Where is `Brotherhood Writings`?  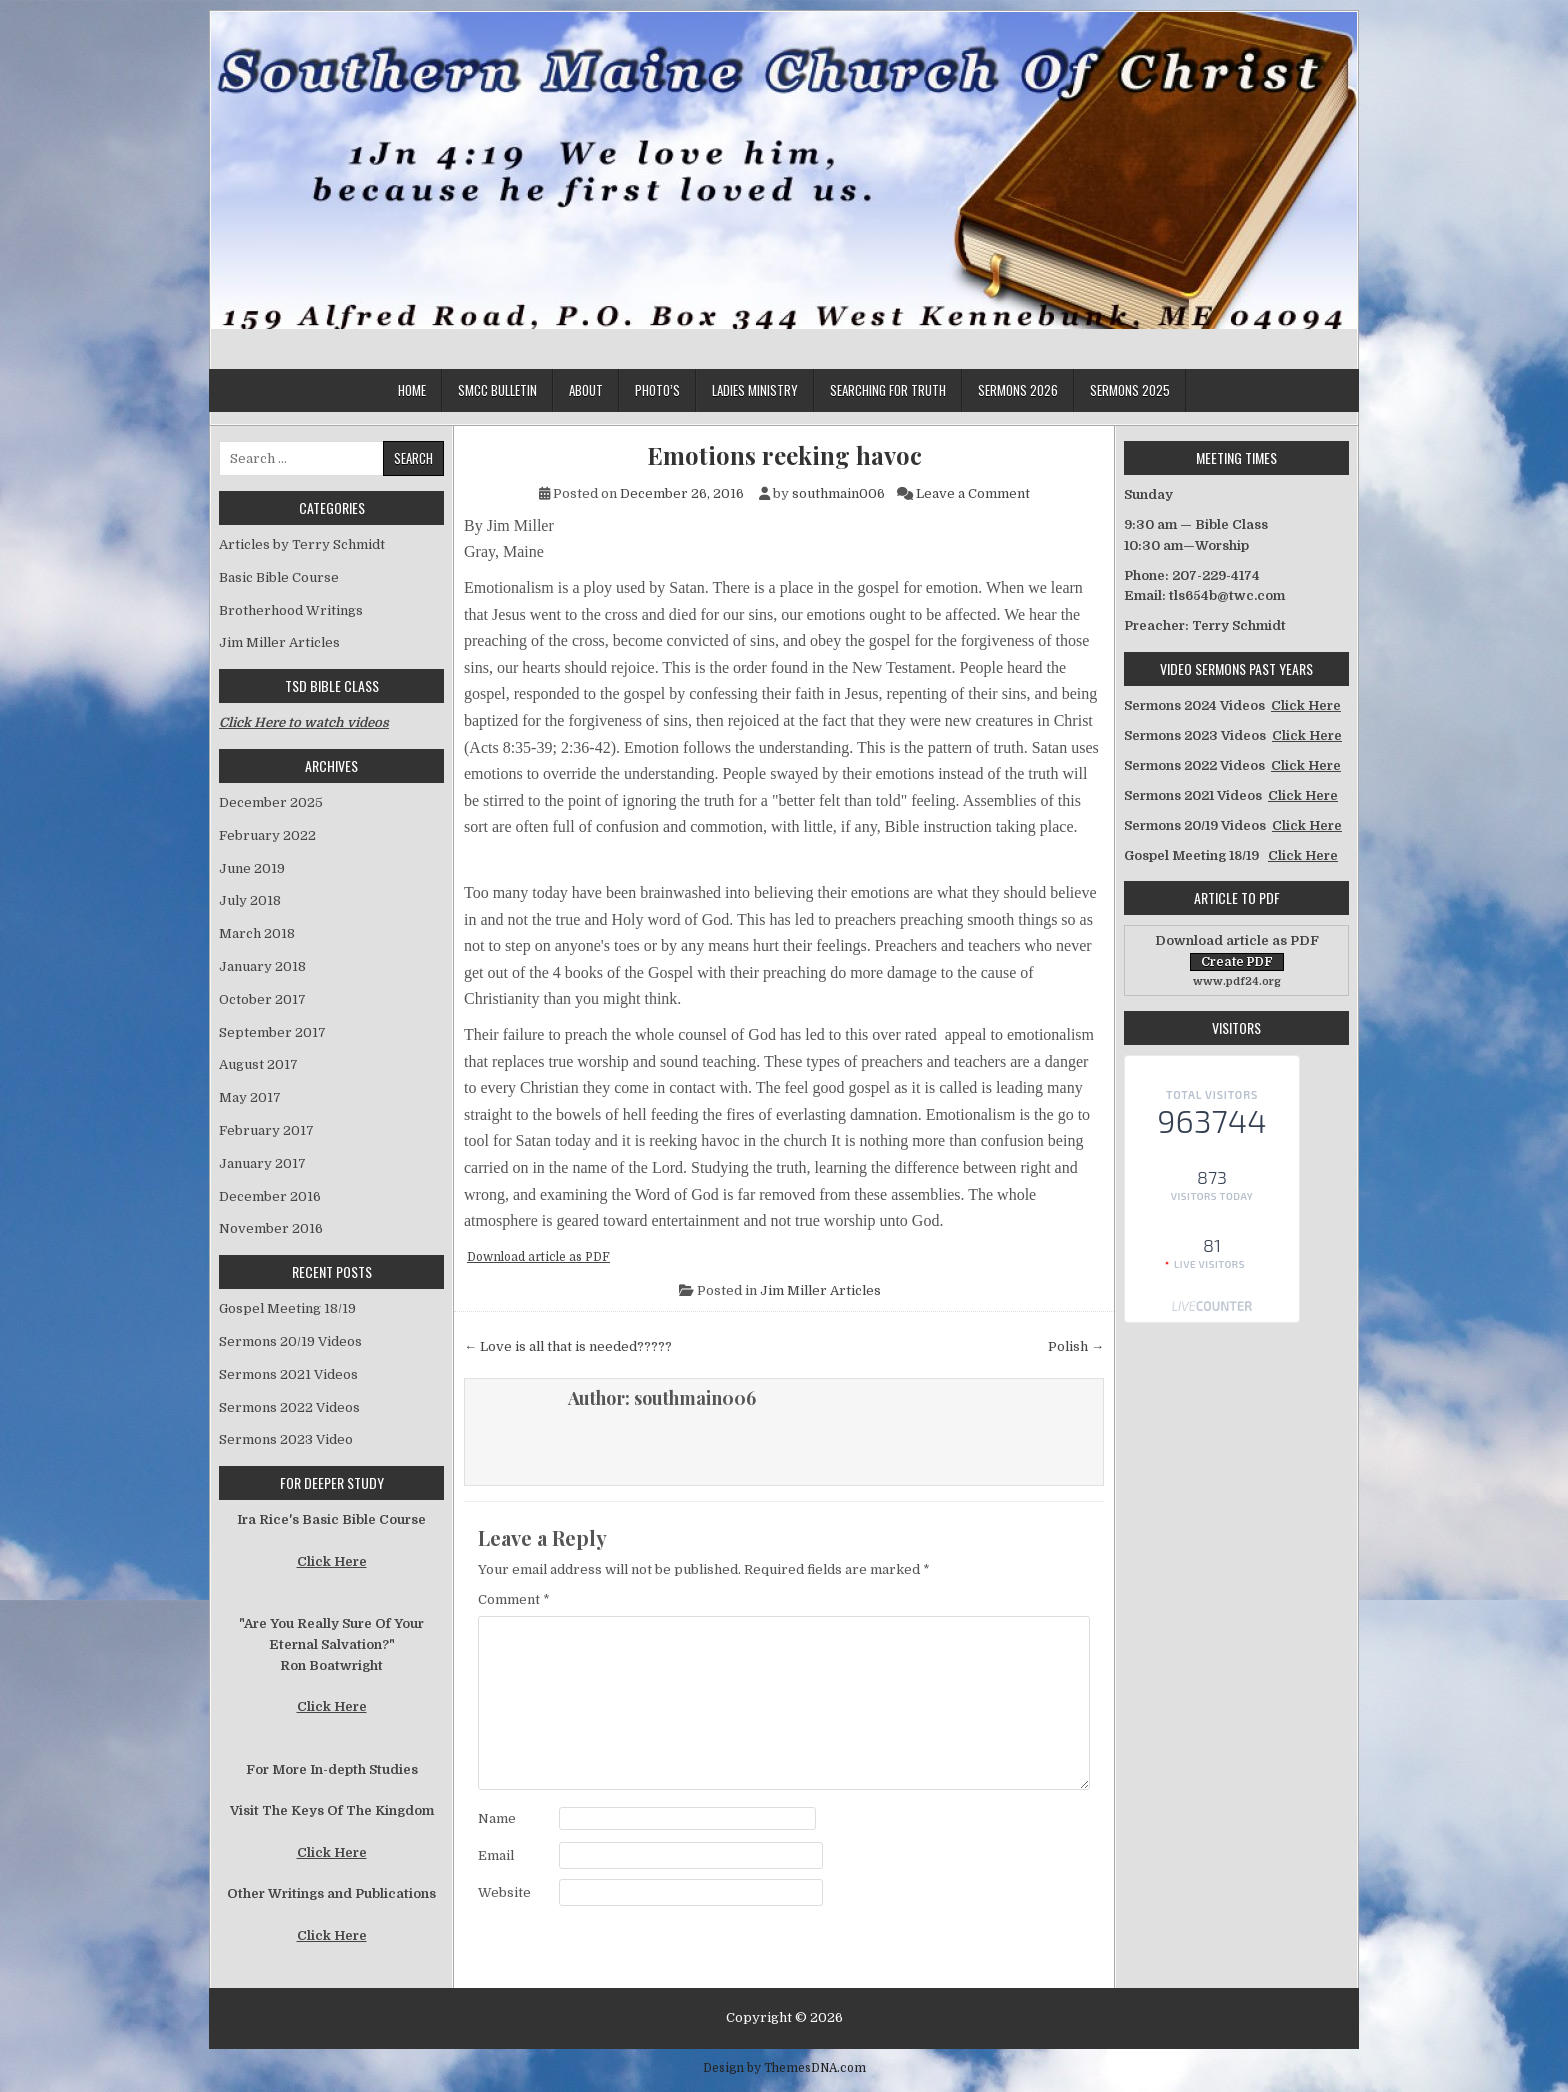
Brotherhood Writings is located at coordinates (291, 610).